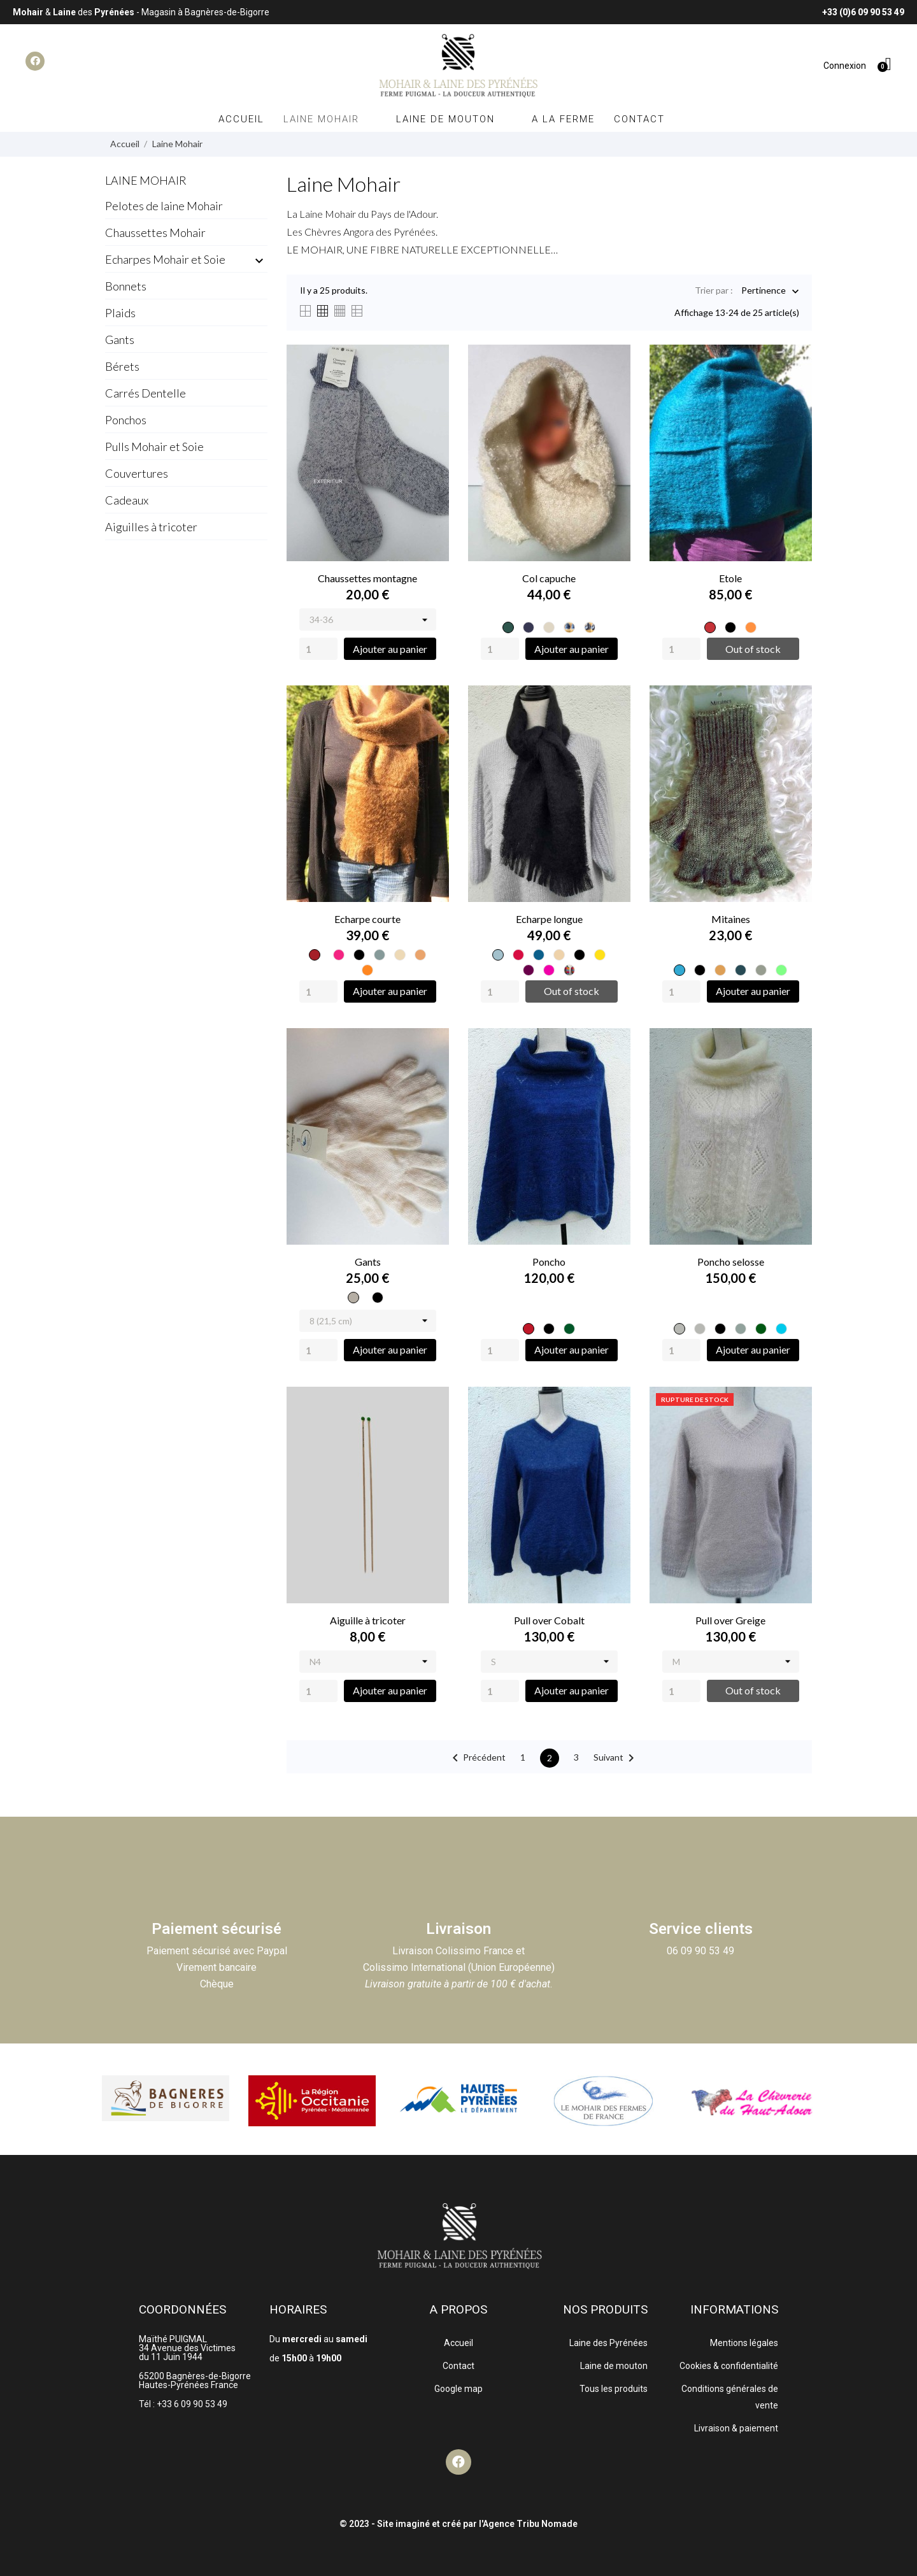 The image size is (917, 2576). I want to click on Carrés Dentelle, so click(145, 393).